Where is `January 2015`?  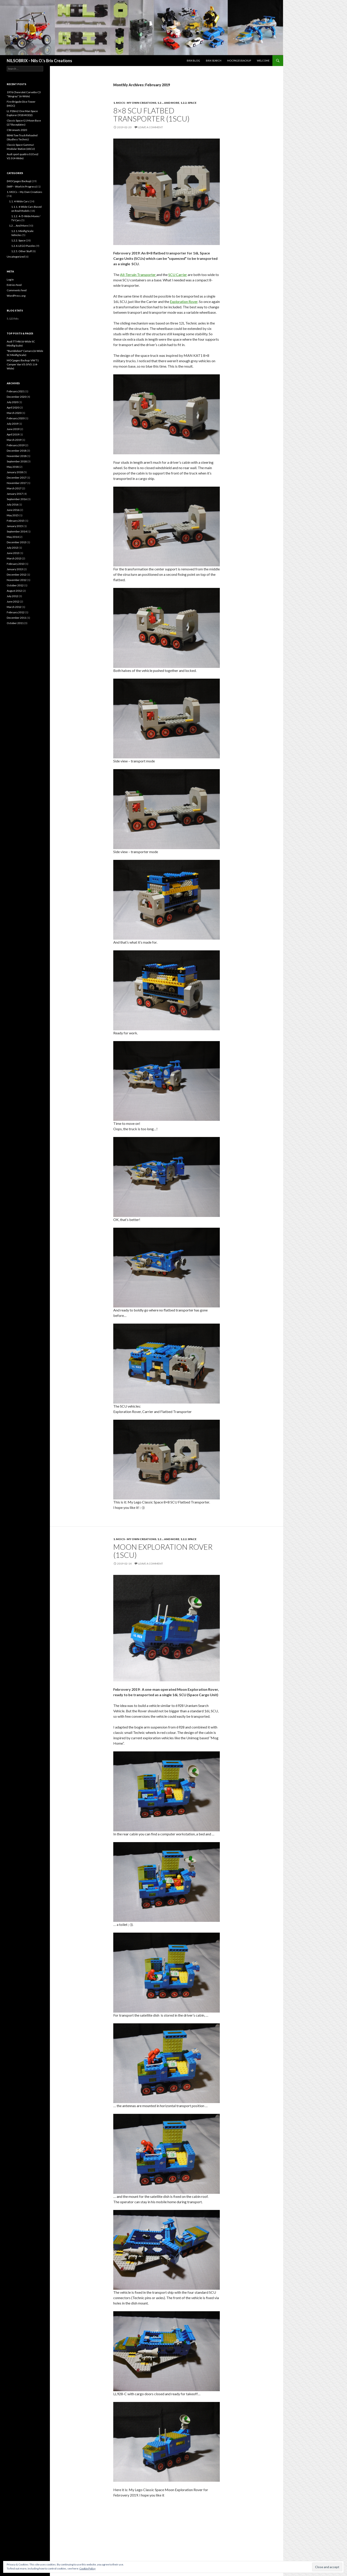
January 2015 is located at coordinates (15, 526).